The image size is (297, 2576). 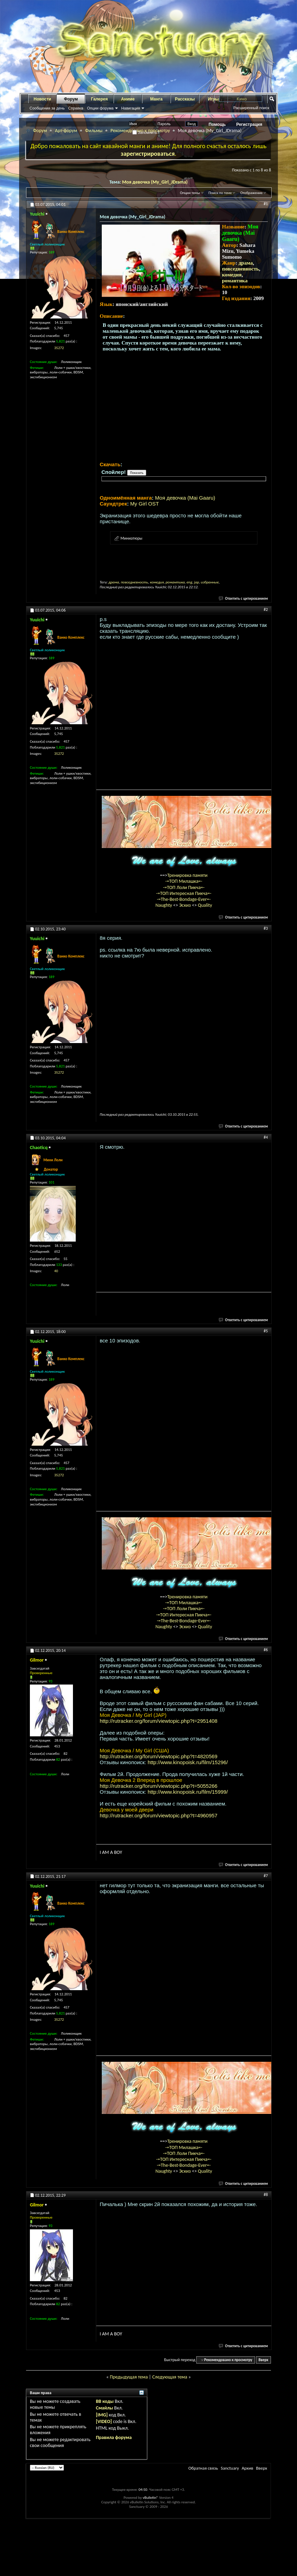 What do you see at coordinates (75, 108) in the screenshot?
I see `Справка` at bounding box center [75, 108].